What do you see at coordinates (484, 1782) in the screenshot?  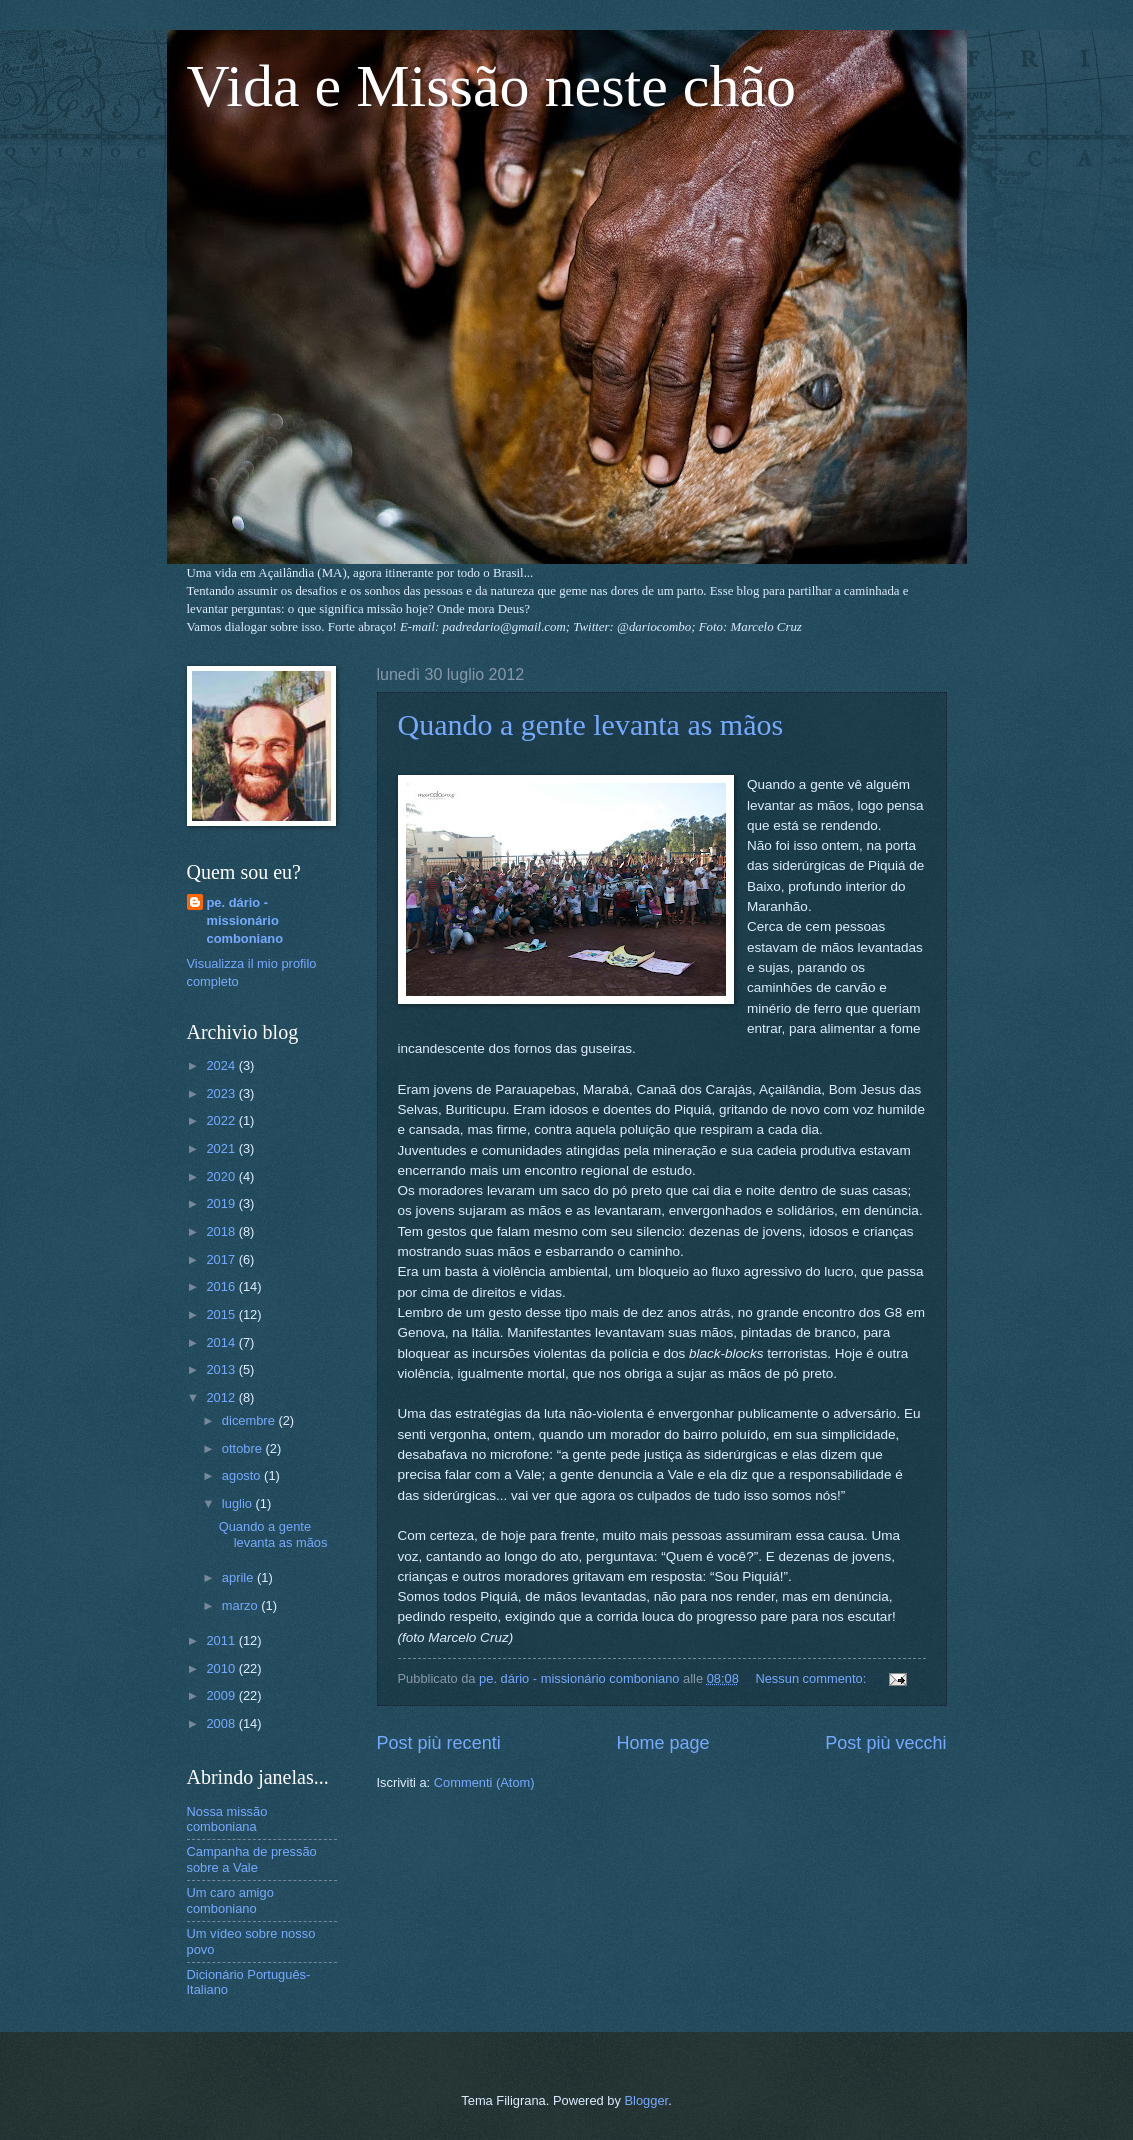 I see `Commenti (Atom)` at bounding box center [484, 1782].